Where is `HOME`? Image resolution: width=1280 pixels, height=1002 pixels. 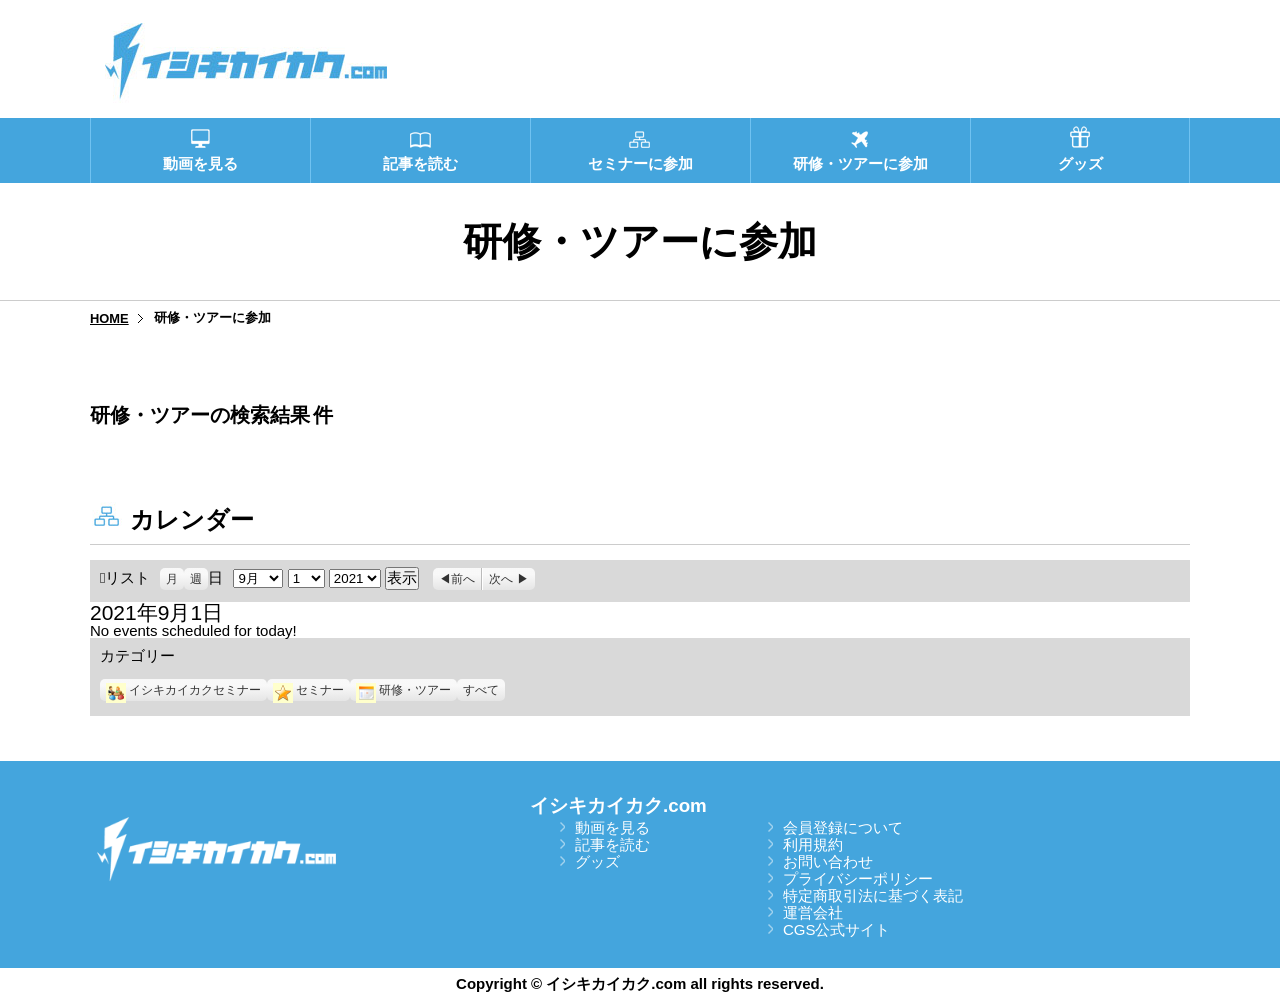
HOME is located at coordinates (109, 318).